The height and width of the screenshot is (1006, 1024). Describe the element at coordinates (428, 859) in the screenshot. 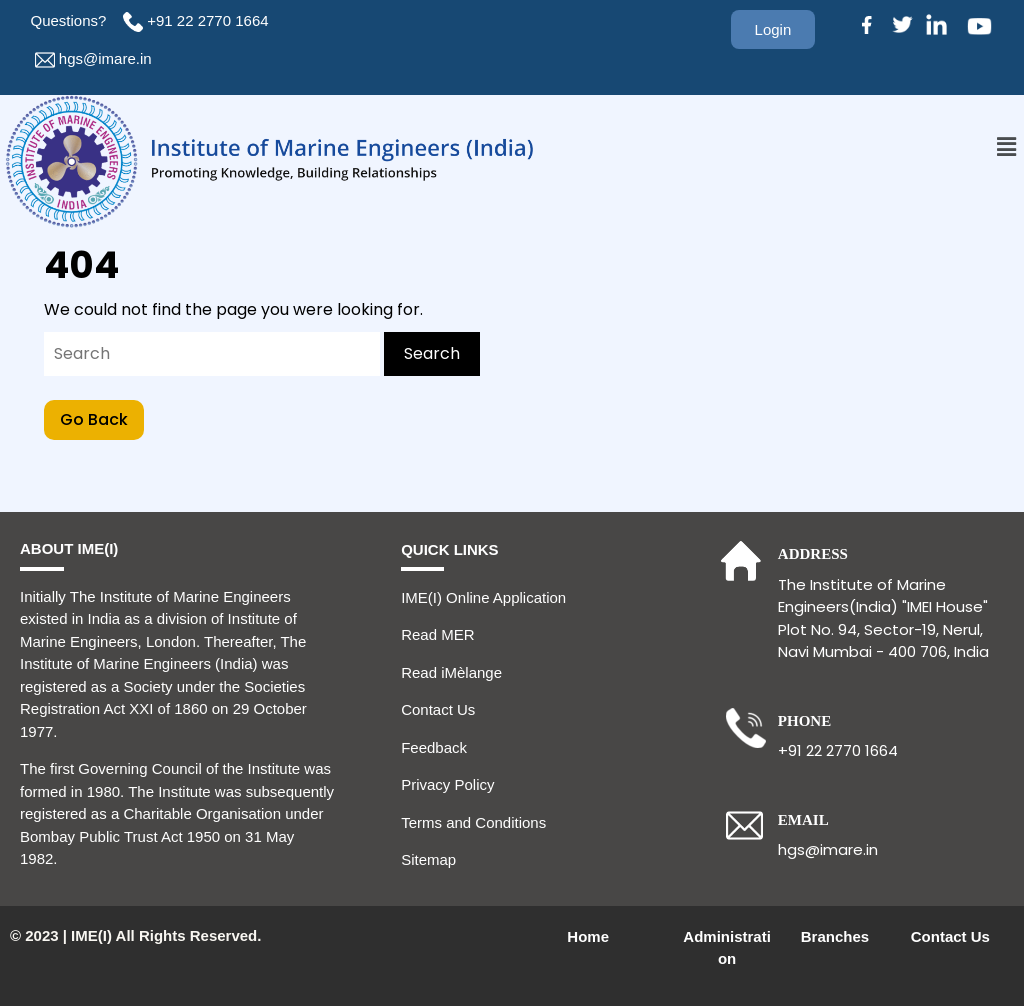

I see `Sitemap` at that location.